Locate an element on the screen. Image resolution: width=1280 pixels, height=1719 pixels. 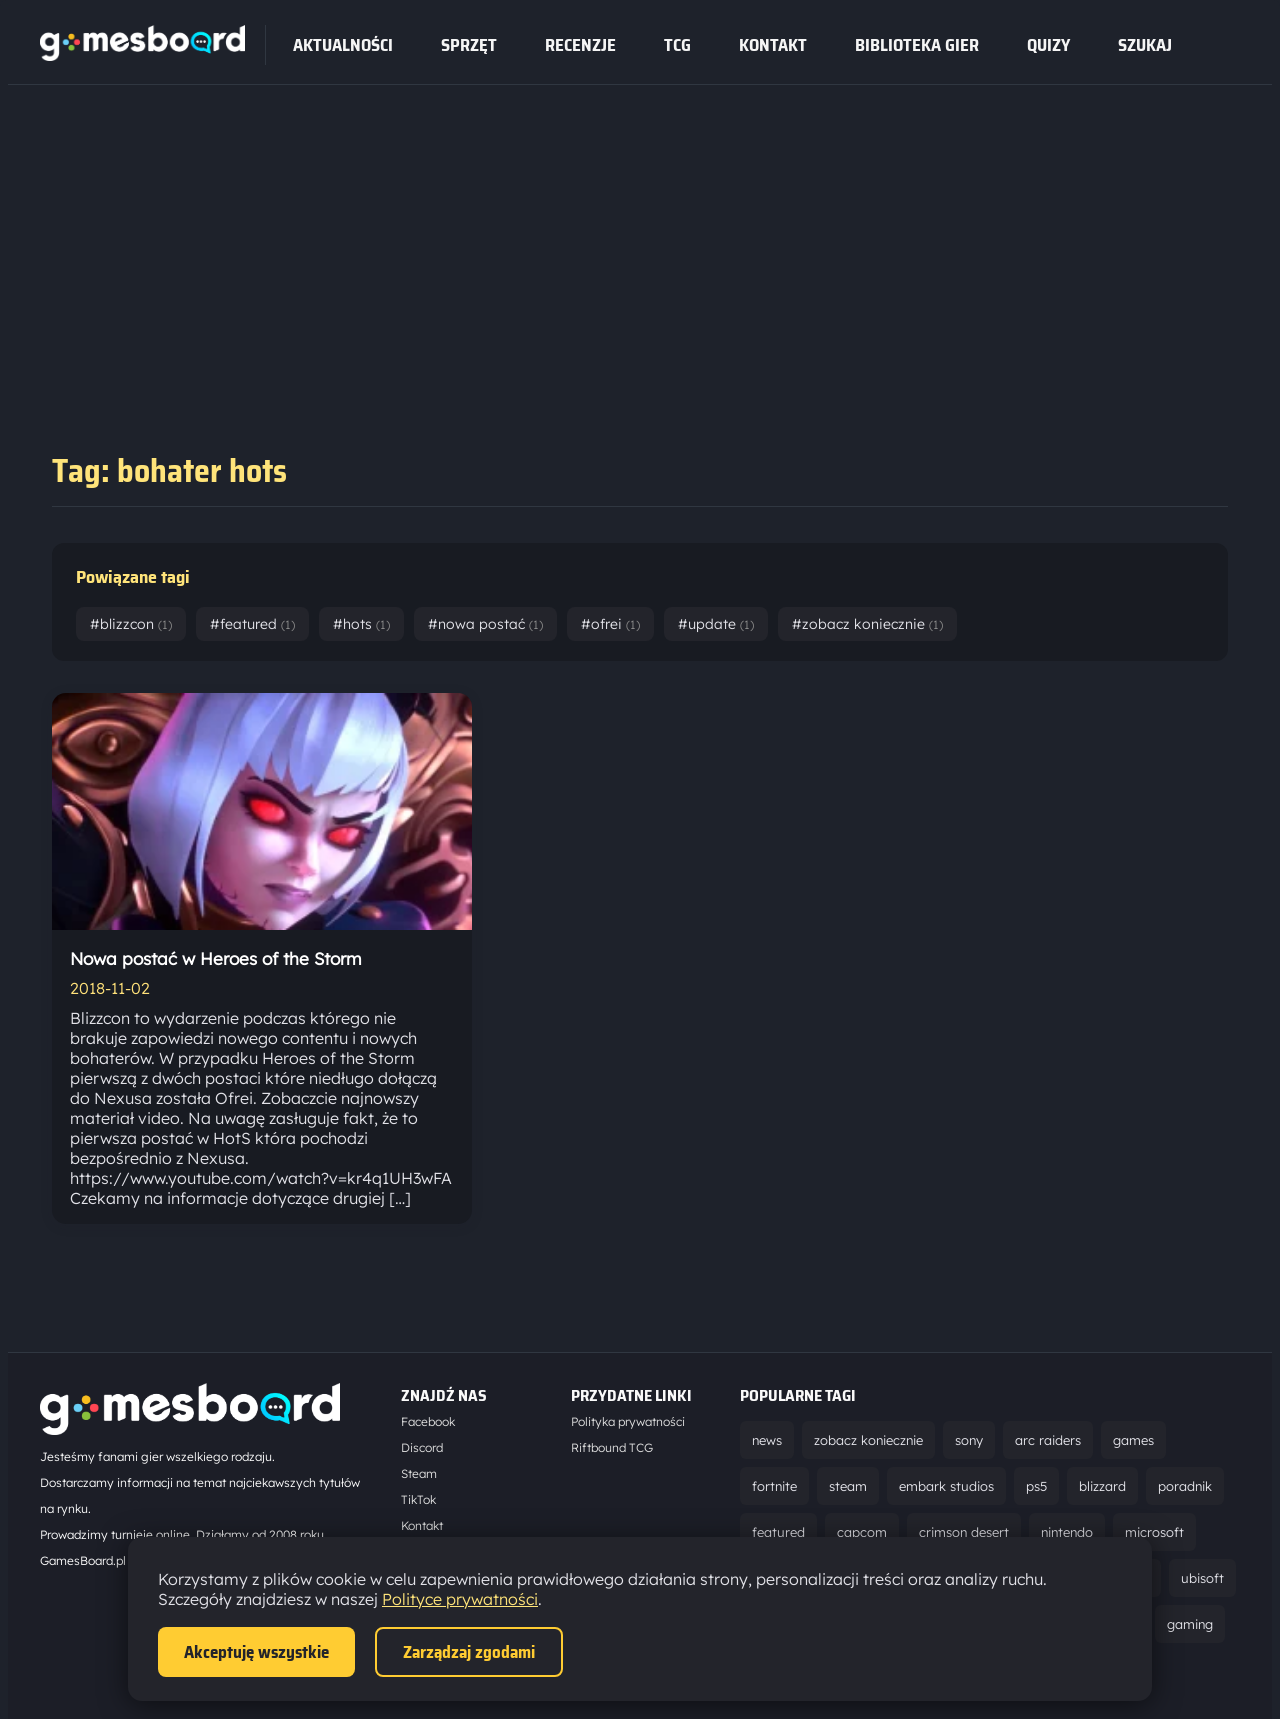
gaming is located at coordinates (1190, 1624).